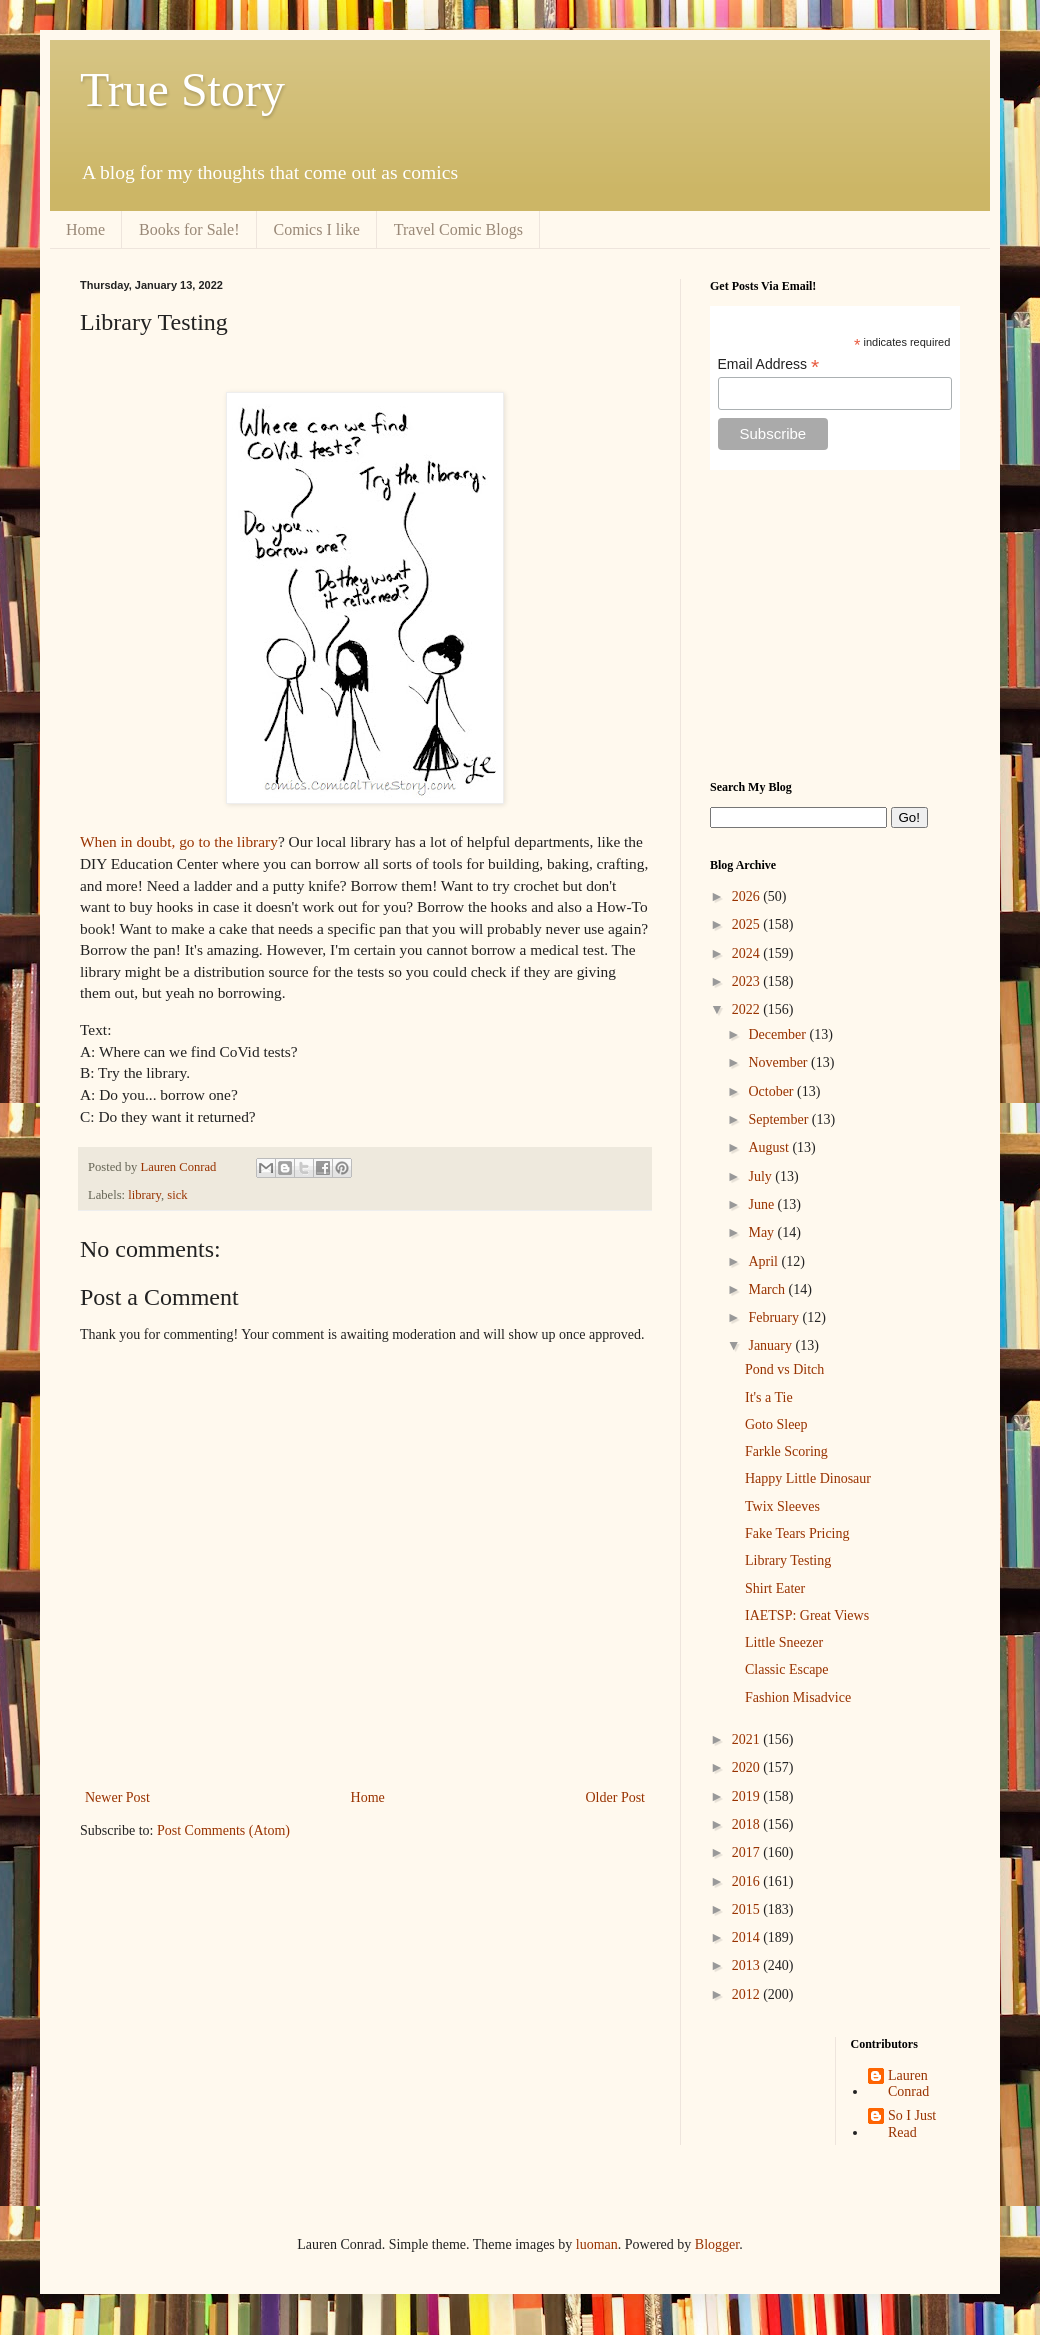 The height and width of the screenshot is (2335, 1040). I want to click on 2016, so click(748, 1881).